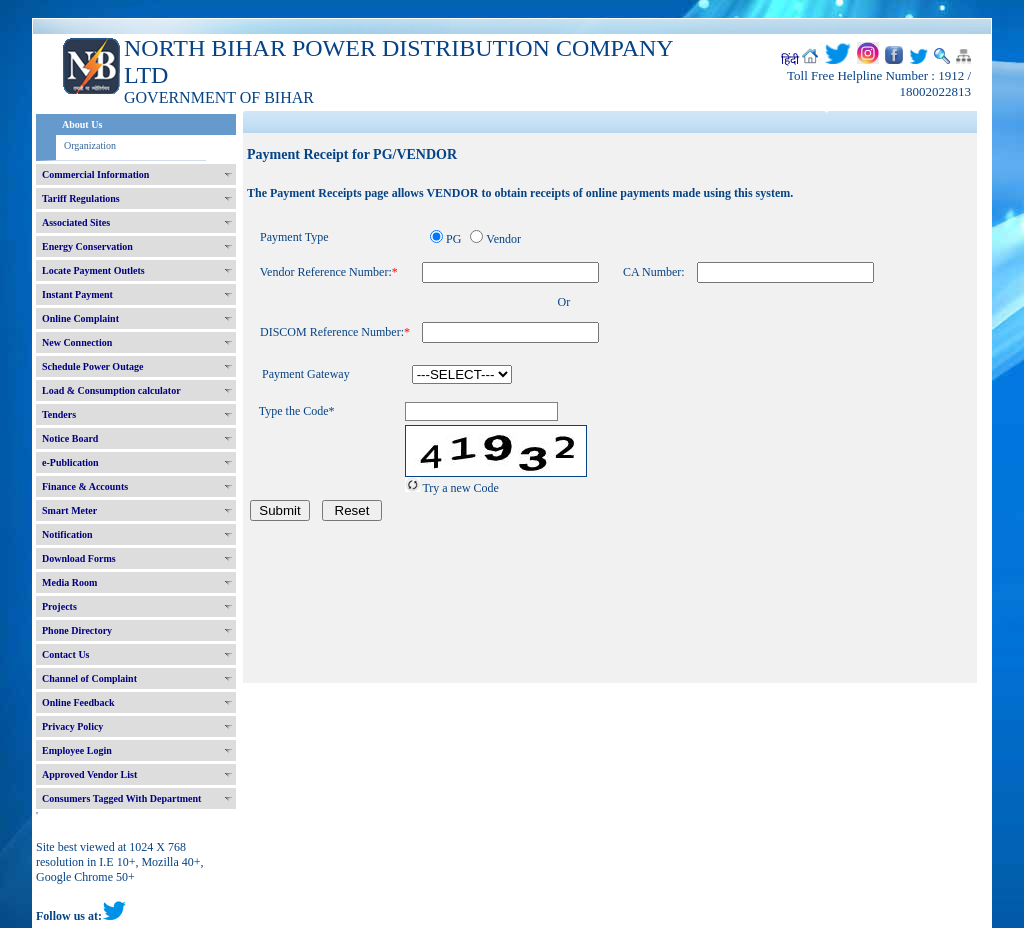 This screenshot has width=1024, height=928. What do you see at coordinates (59, 606) in the screenshot?
I see `Projects` at bounding box center [59, 606].